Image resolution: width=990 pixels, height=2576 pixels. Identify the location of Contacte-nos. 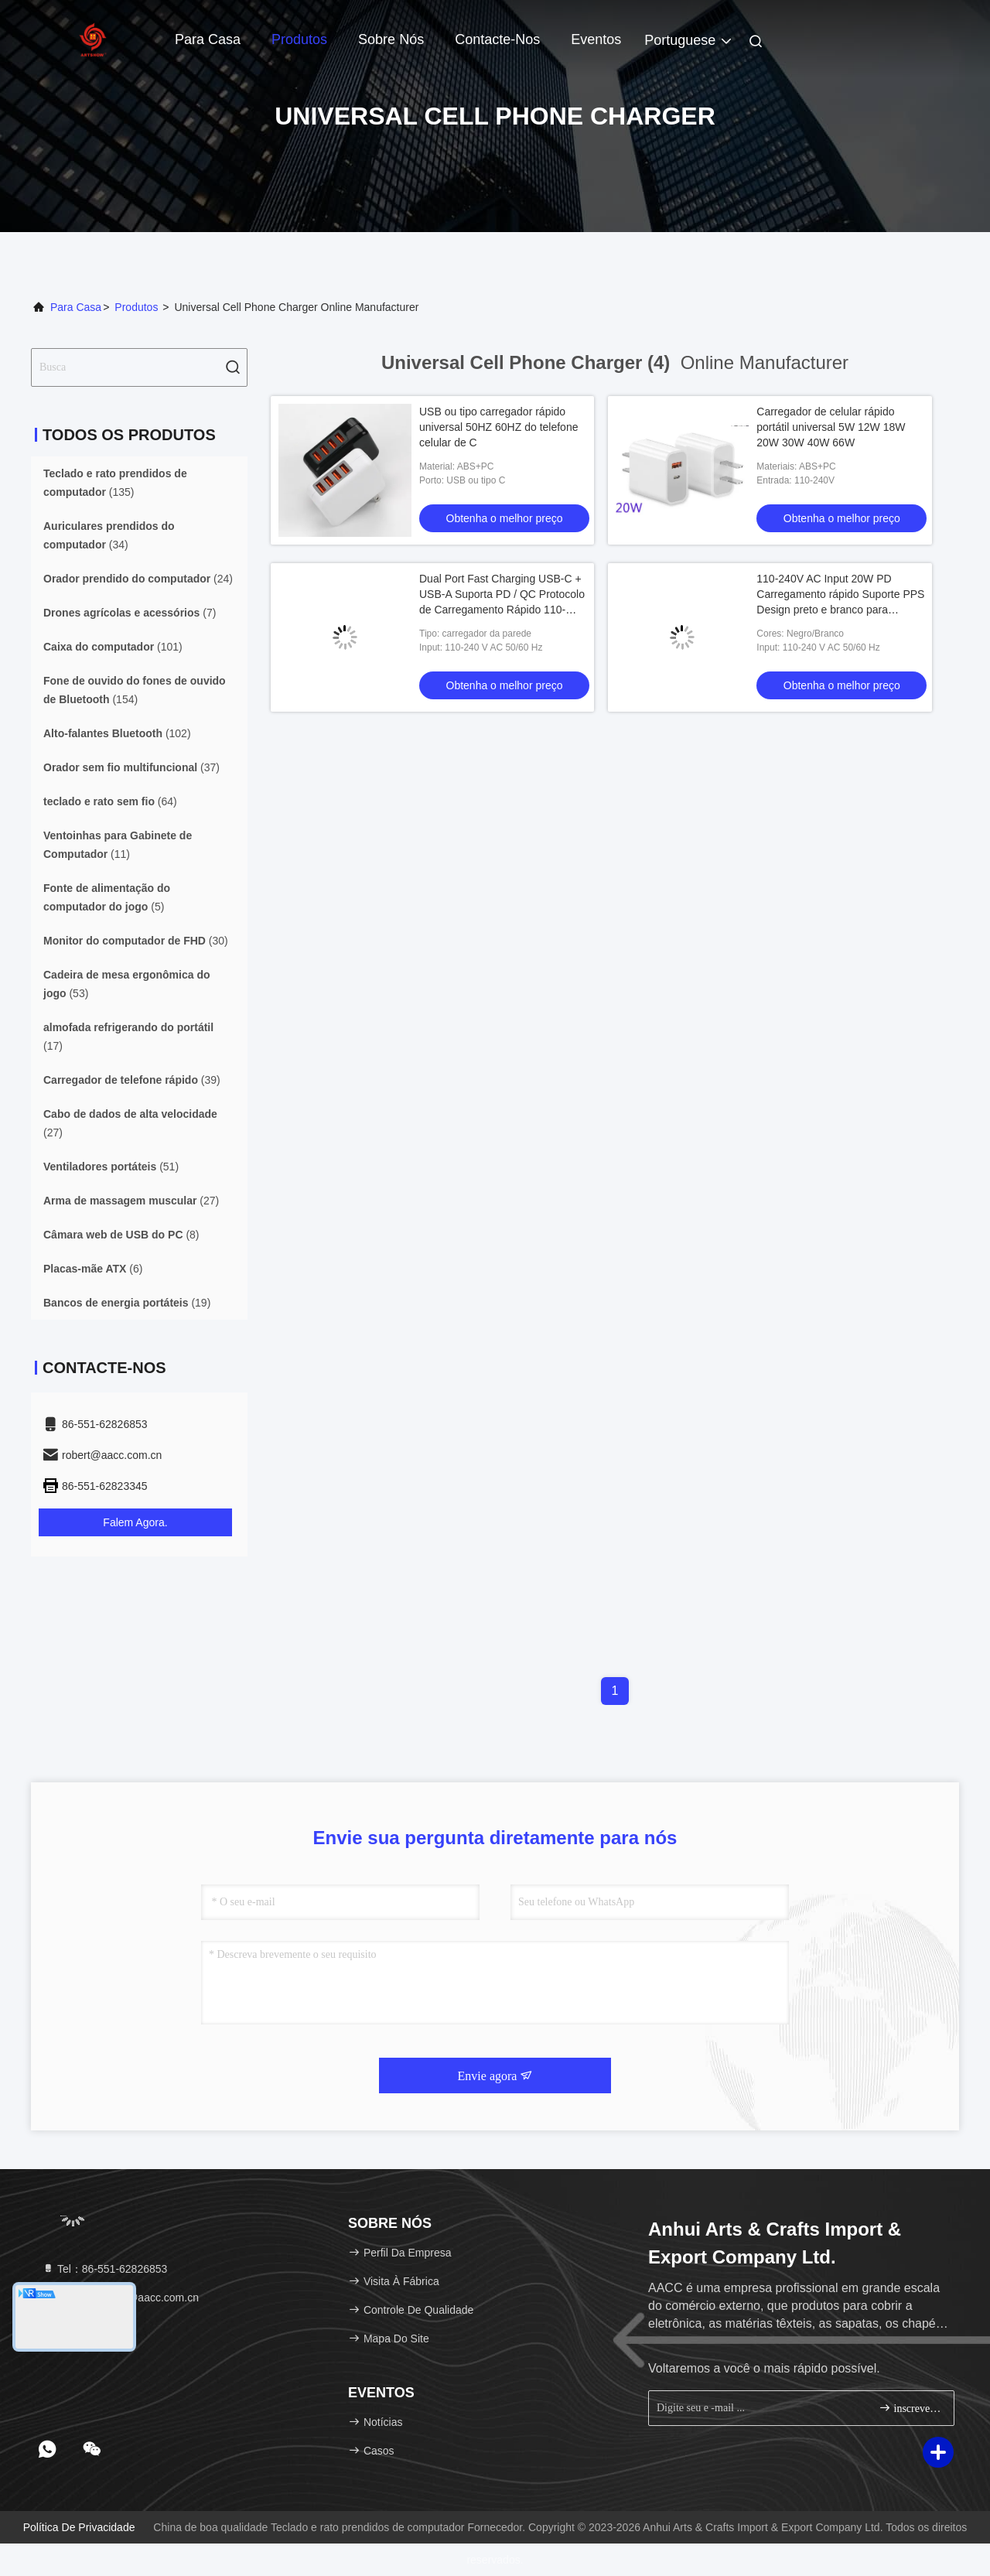
(497, 39).